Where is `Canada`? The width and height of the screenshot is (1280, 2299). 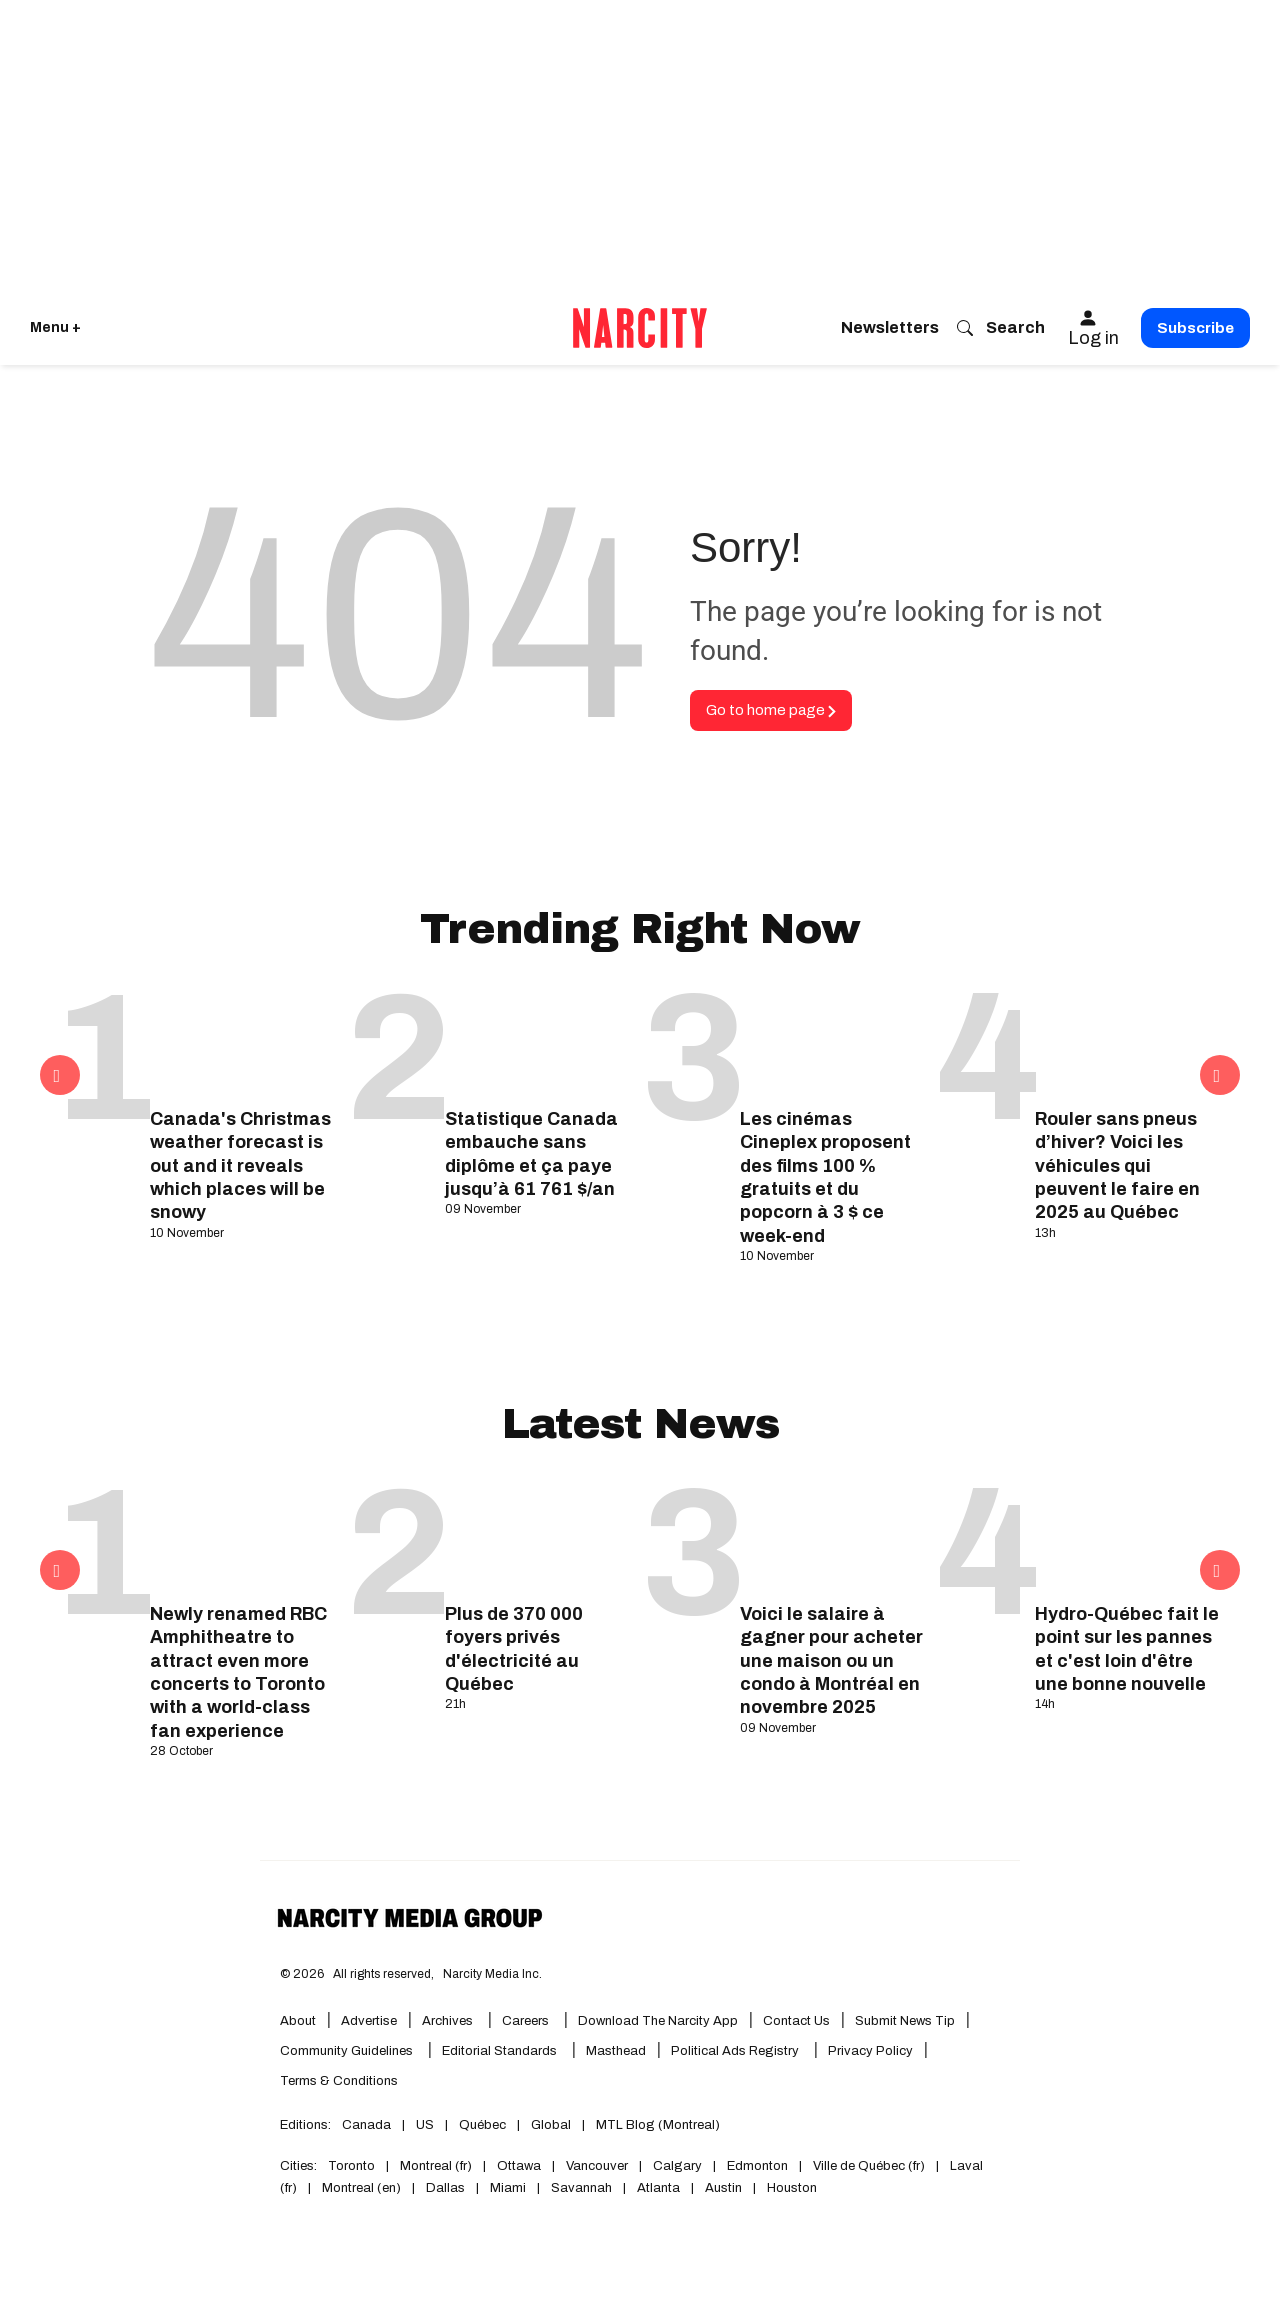 Canada is located at coordinates (366, 2125).